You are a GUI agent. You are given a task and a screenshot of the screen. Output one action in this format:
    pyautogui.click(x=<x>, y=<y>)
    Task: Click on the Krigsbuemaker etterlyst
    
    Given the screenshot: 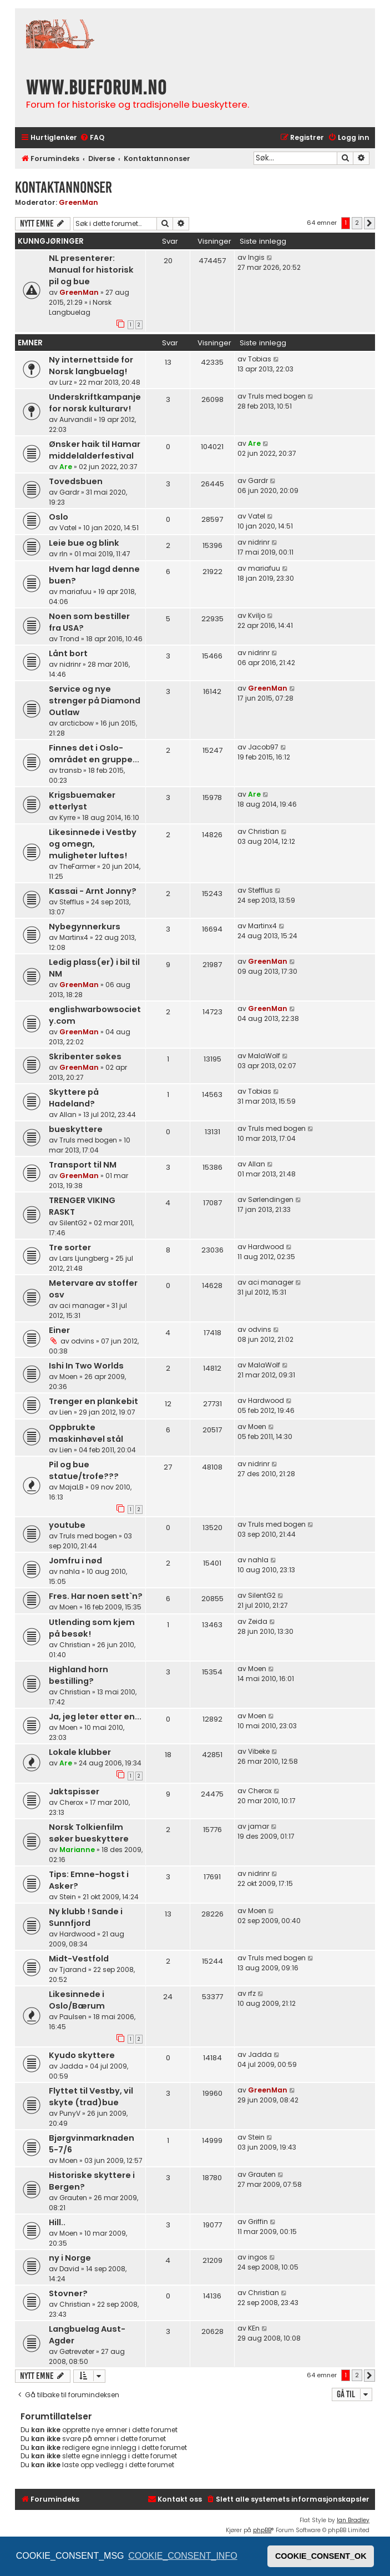 What is the action you would take?
    pyautogui.click(x=82, y=800)
    